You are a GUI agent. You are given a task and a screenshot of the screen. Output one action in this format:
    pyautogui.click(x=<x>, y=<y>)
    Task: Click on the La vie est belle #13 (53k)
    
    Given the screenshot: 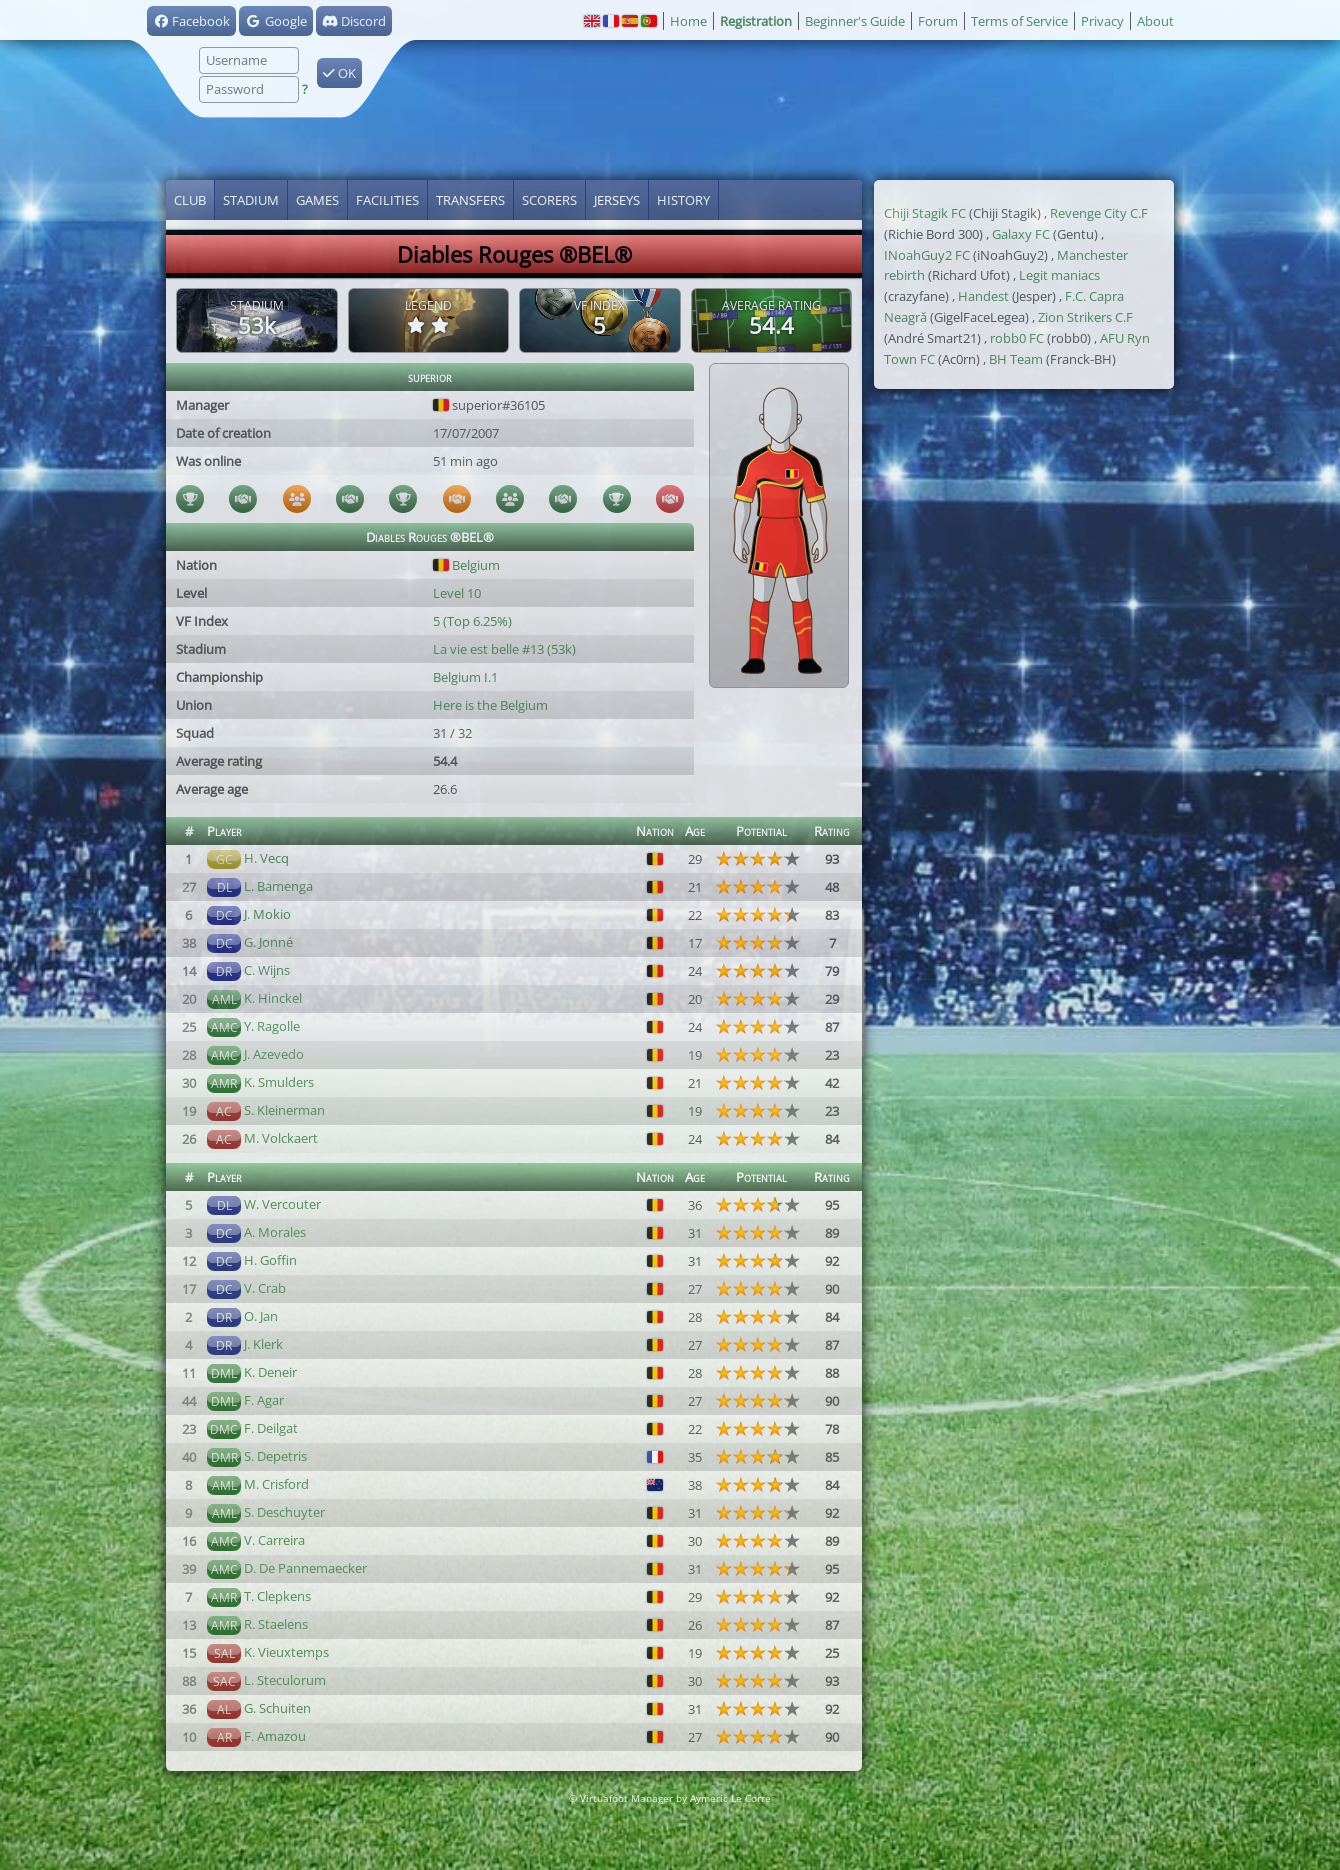 What is the action you would take?
    pyautogui.click(x=504, y=649)
    